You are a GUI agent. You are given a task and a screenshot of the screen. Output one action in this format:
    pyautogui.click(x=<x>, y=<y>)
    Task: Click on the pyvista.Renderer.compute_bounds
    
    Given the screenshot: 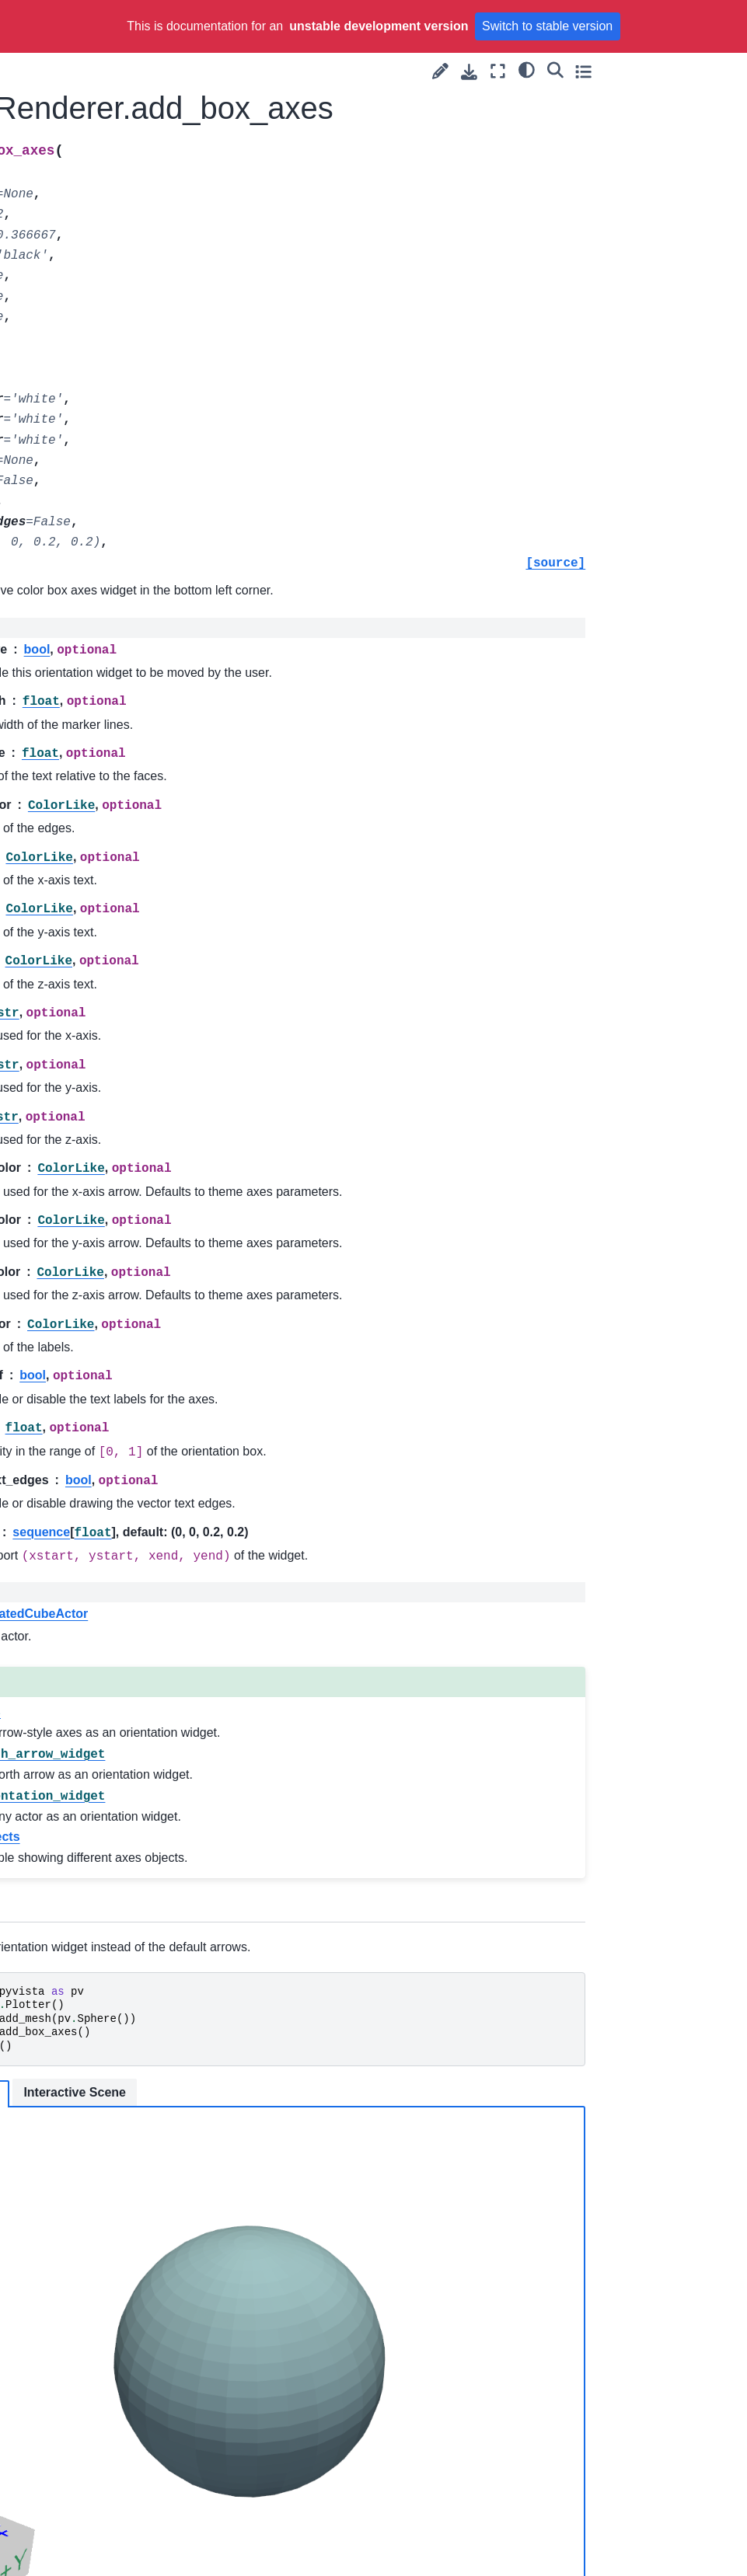 What is the action you would take?
    pyautogui.click(x=115, y=694)
    